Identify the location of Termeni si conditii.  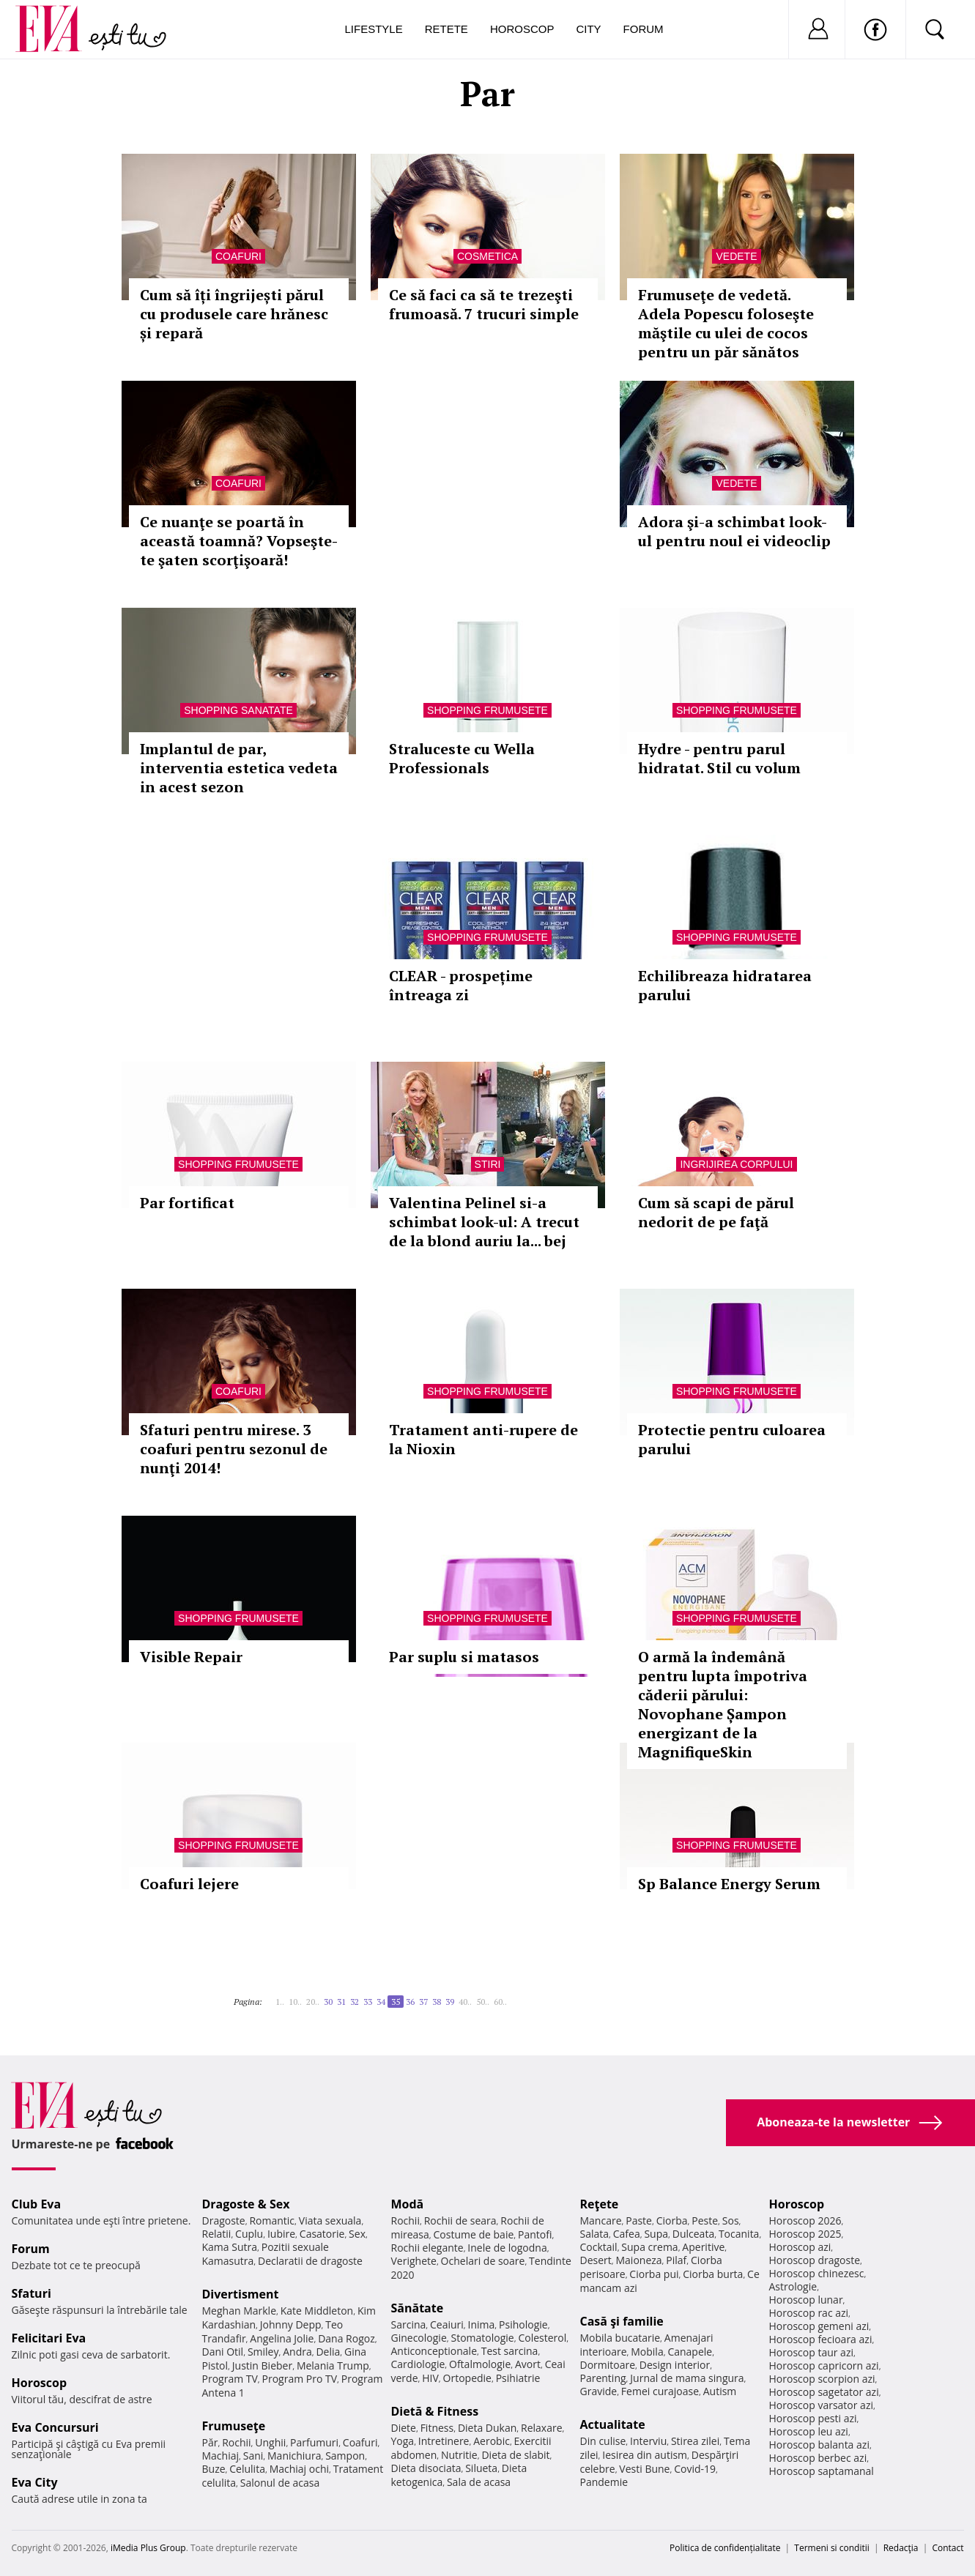
(832, 2548).